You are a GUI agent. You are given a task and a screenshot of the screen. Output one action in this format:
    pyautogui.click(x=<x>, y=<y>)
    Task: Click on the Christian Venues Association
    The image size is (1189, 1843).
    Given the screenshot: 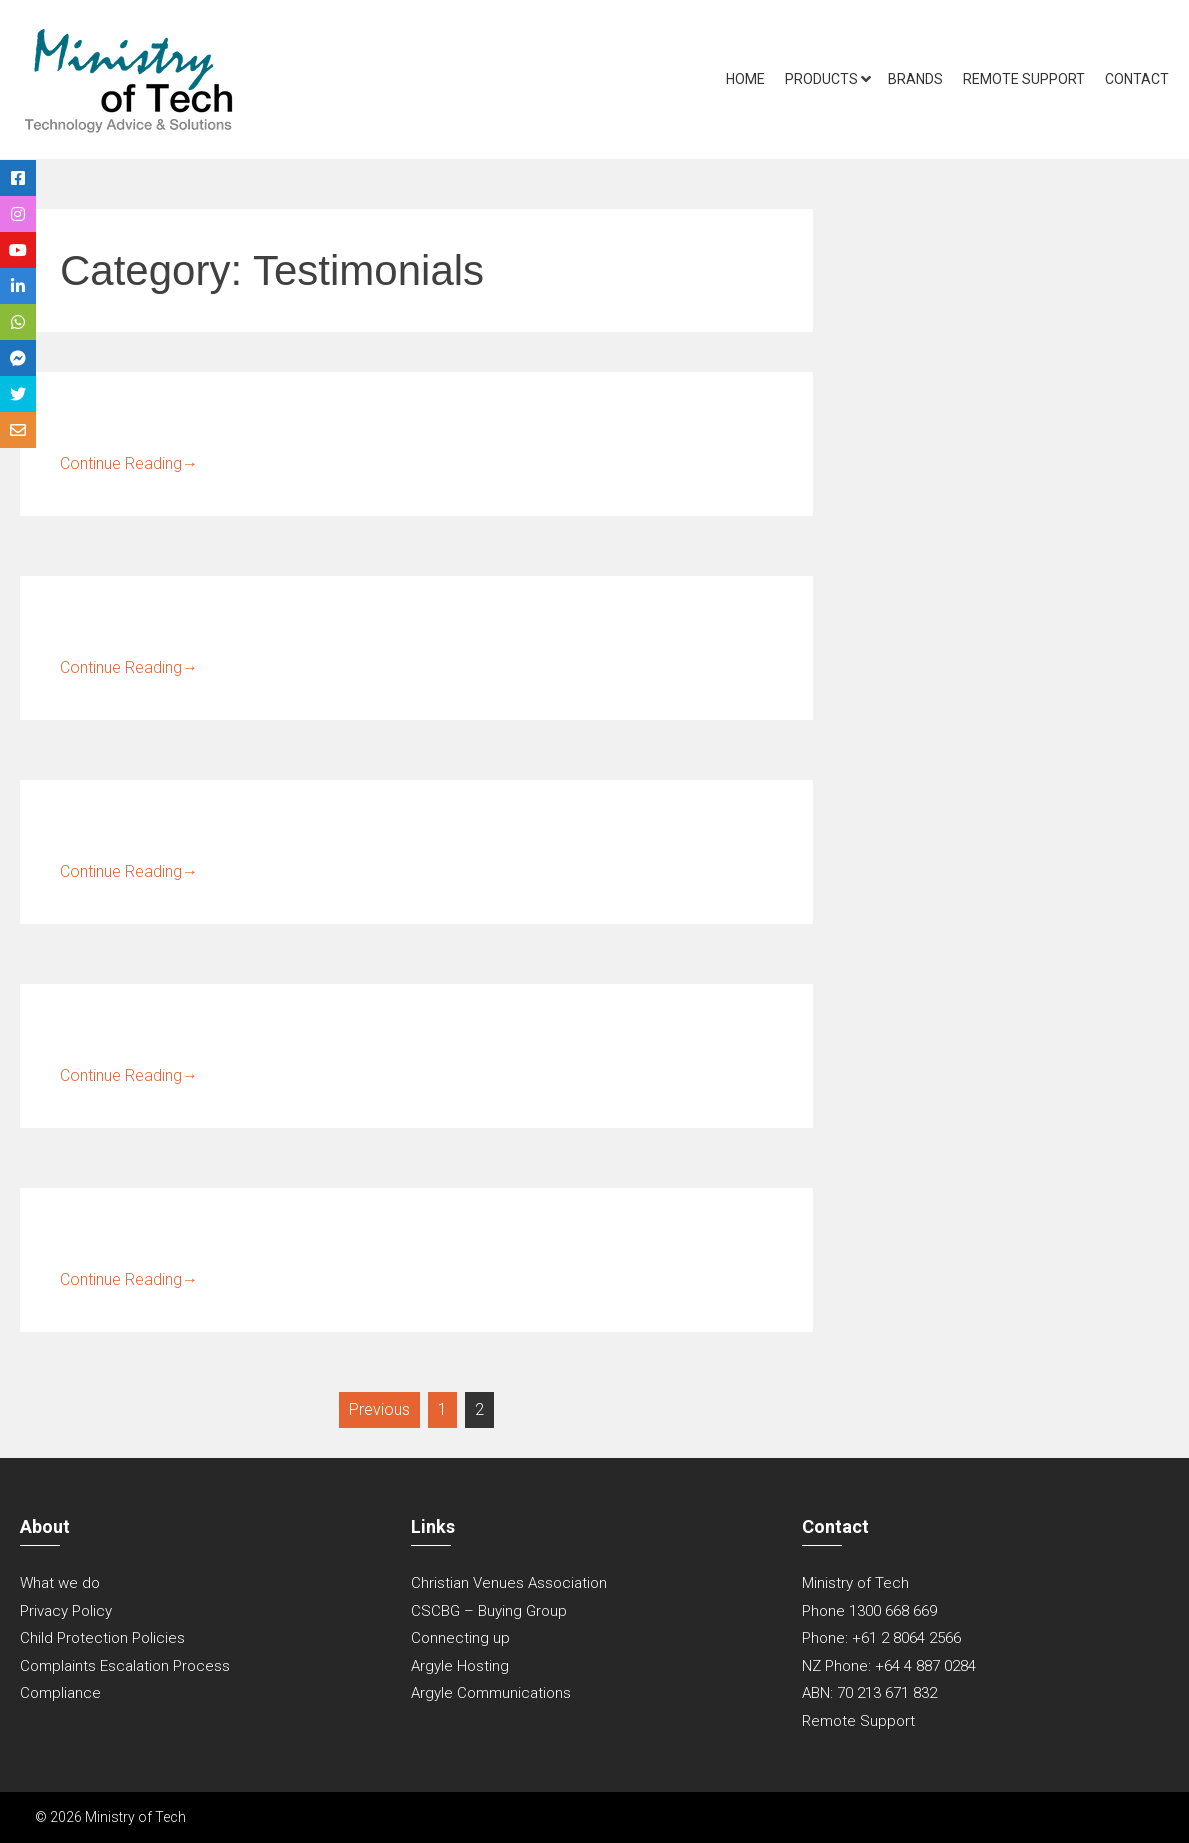 What is the action you would take?
    pyautogui.click(x=509, y=1583)
    